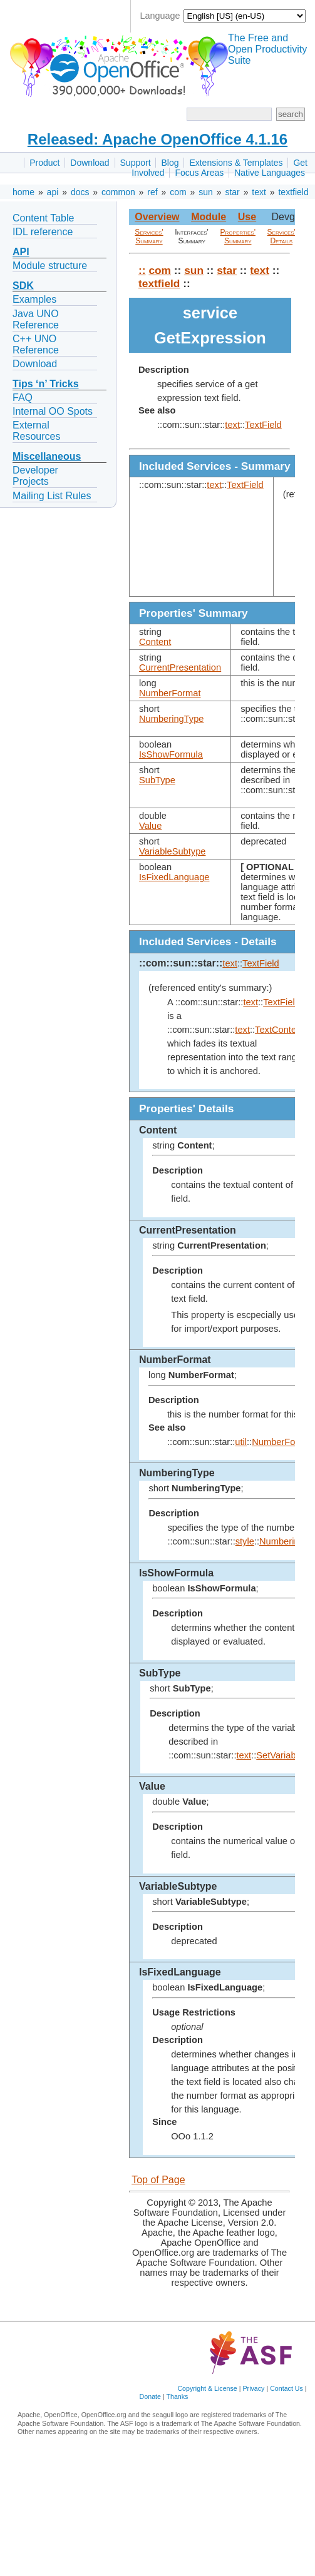  Describe the element at coordinates (174, 877) in the screenshot. I see `IsFixedLanguage` at that location.